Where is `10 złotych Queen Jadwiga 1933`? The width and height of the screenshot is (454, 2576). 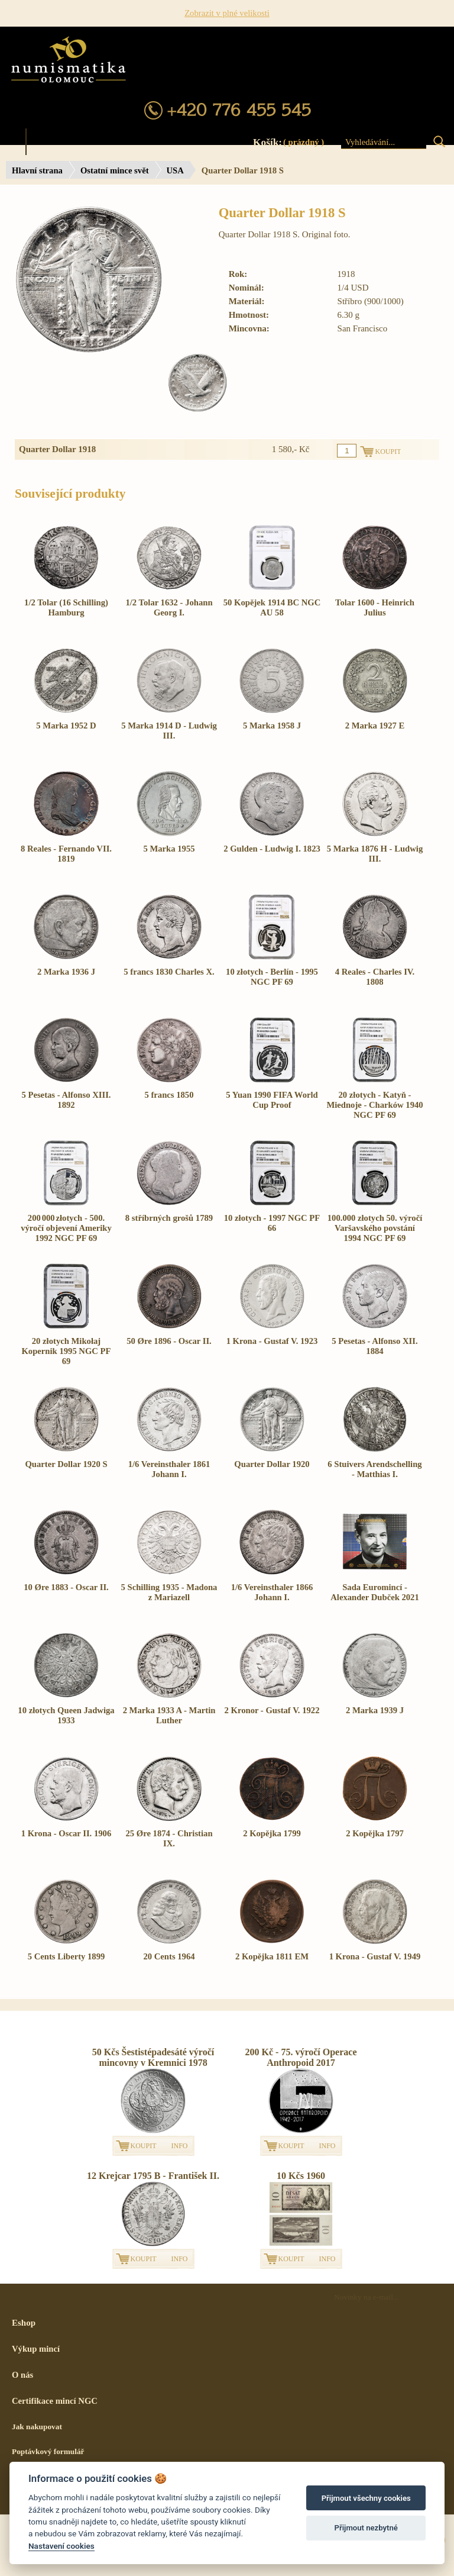 10 złotych Queen Jadwiga 1933 is located at coordinates (66, 1715).